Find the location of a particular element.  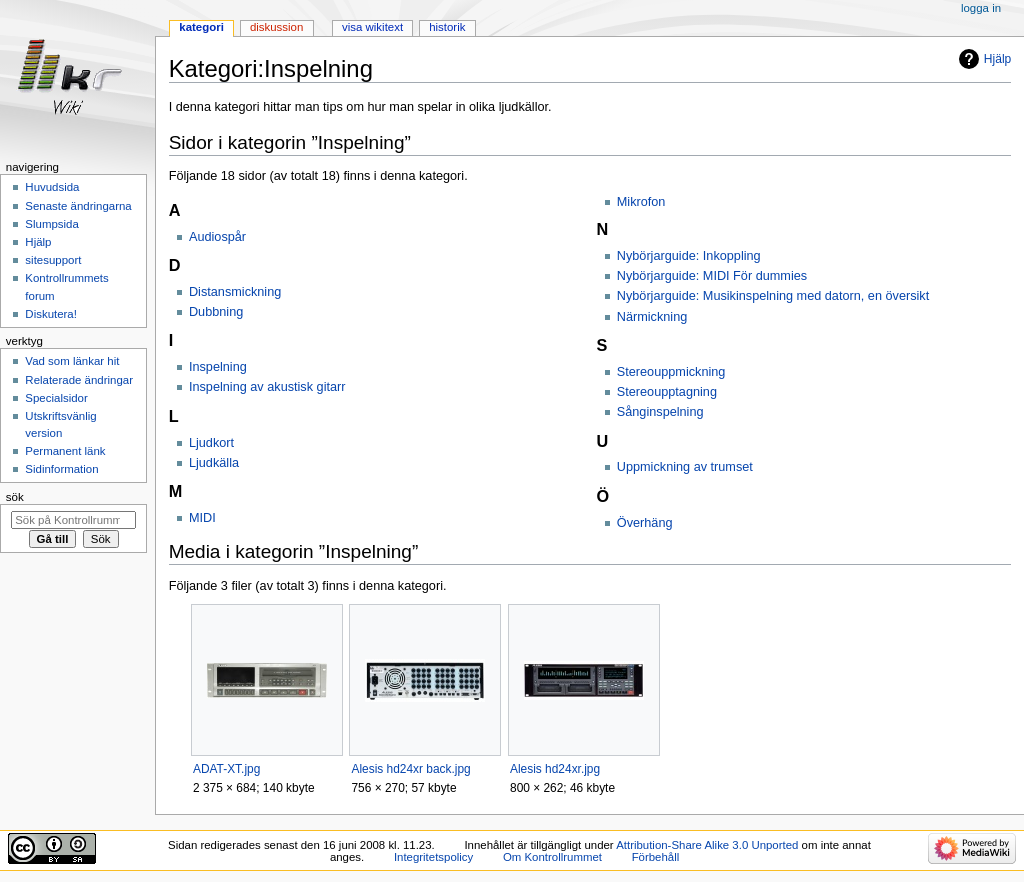

Logga in is located at coordinates (981, 8).